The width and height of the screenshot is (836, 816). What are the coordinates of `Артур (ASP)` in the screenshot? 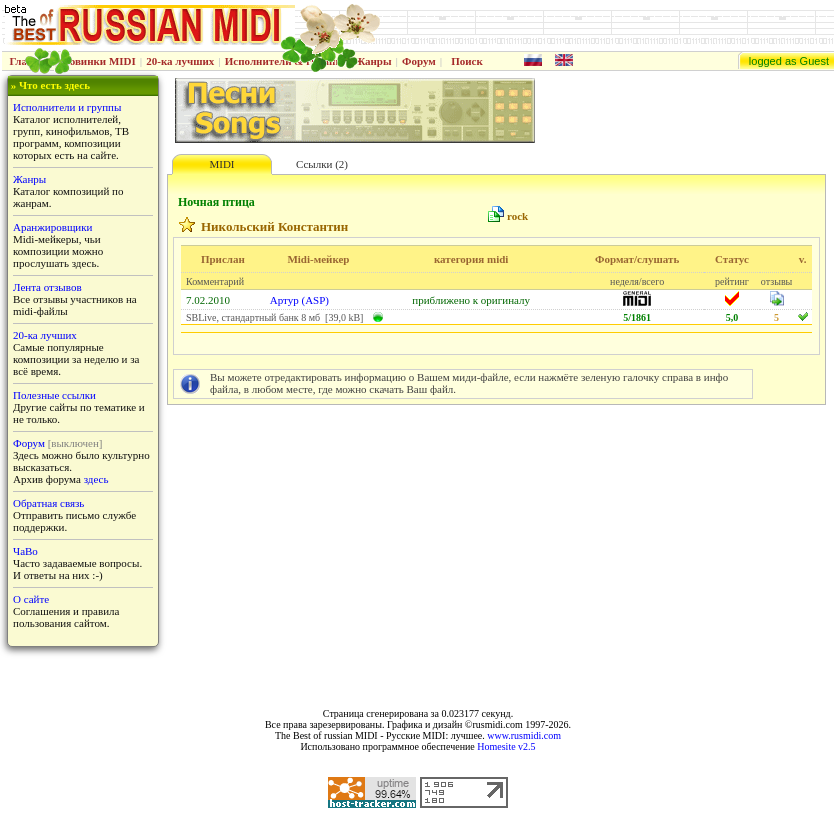 It's located at (299, 300).